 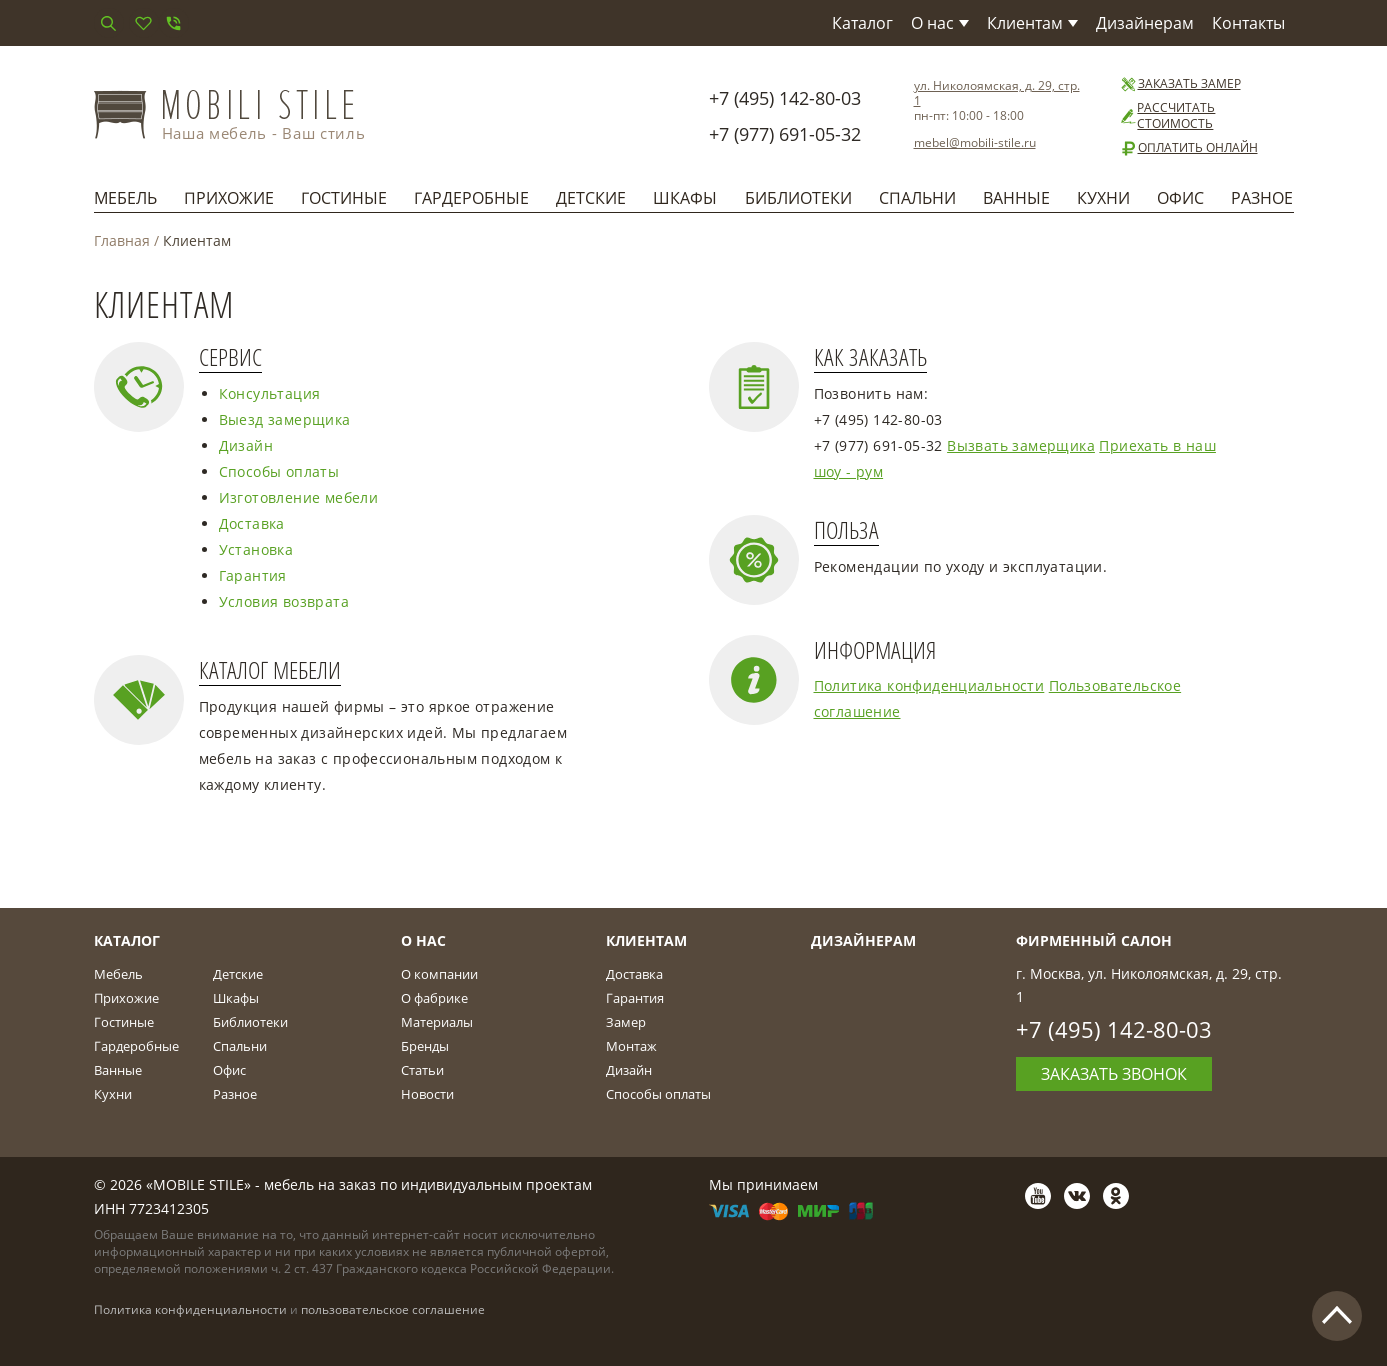 What do you see at coordinates (1167, 116) in the screenshot?
I see `Рассчитать стоимость` at bounding box center [1167, 116].